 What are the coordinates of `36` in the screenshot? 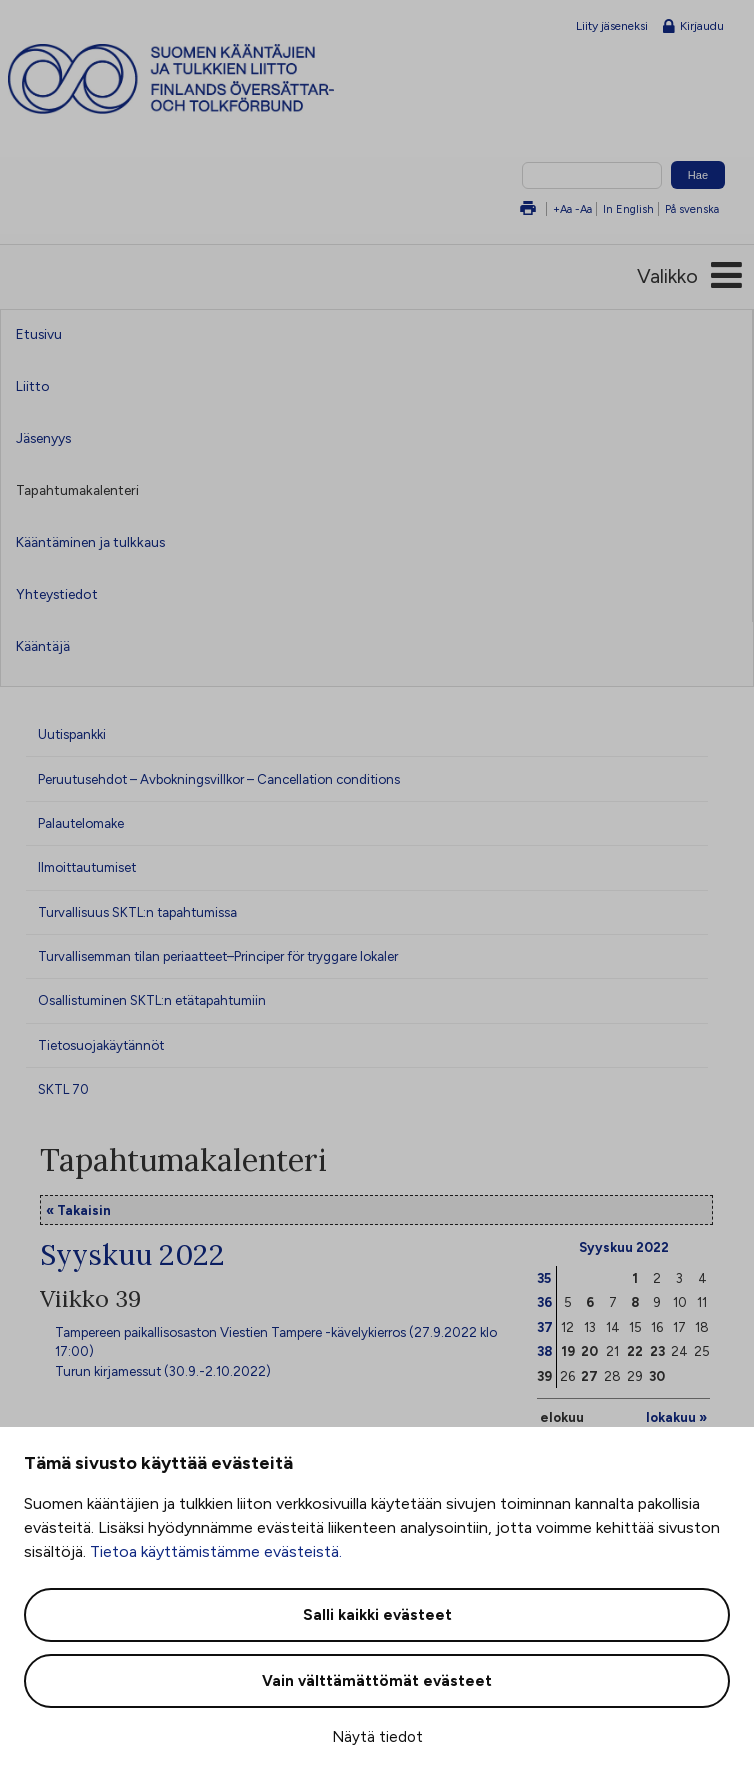 It's located at (544, 1302).